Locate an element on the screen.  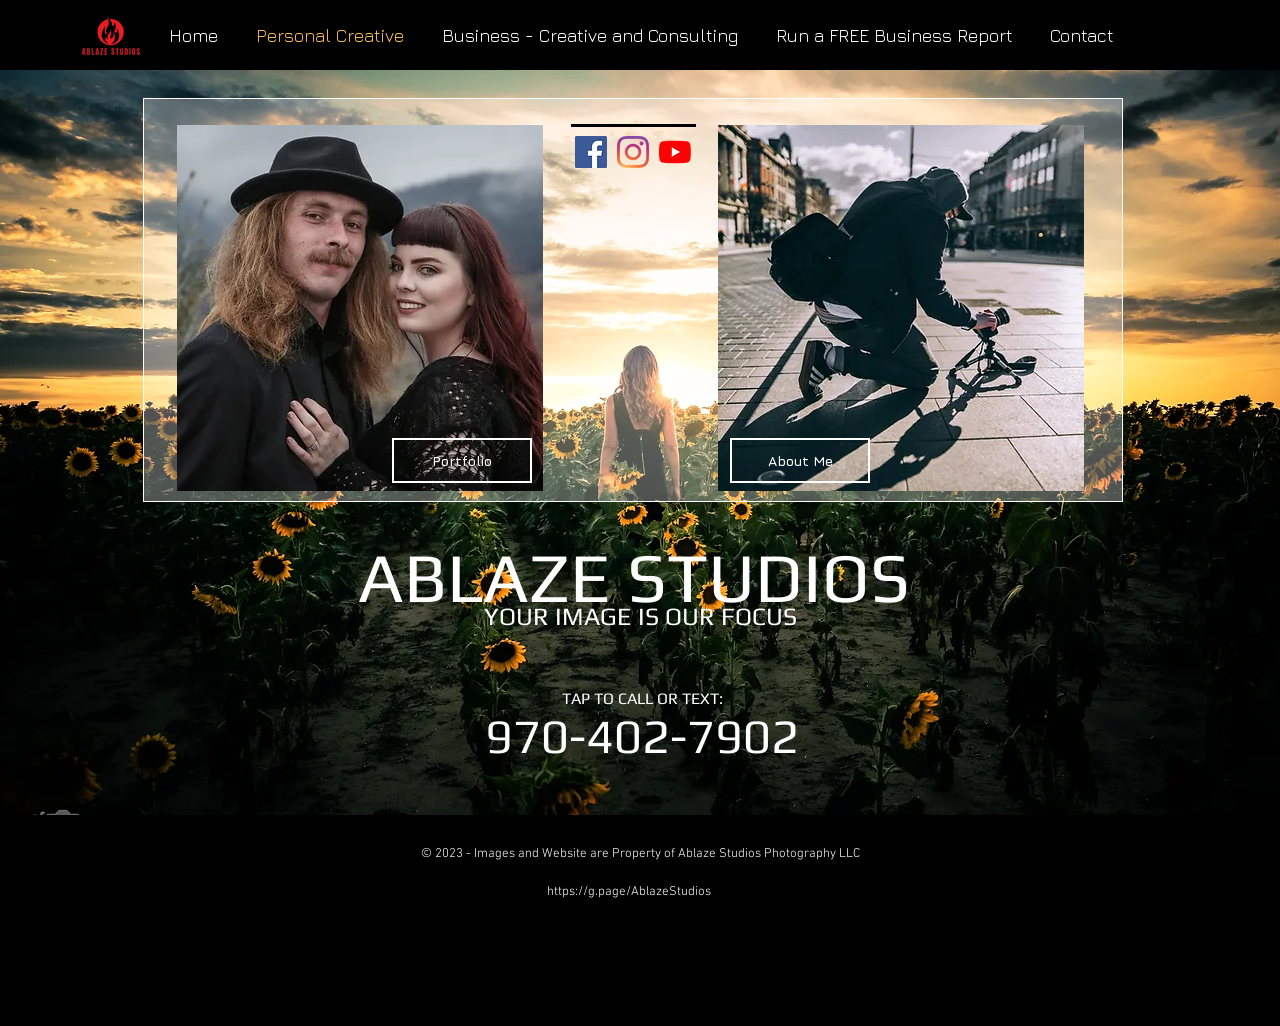
[Facebook Social Icon] is located at coordinates (591, 152).